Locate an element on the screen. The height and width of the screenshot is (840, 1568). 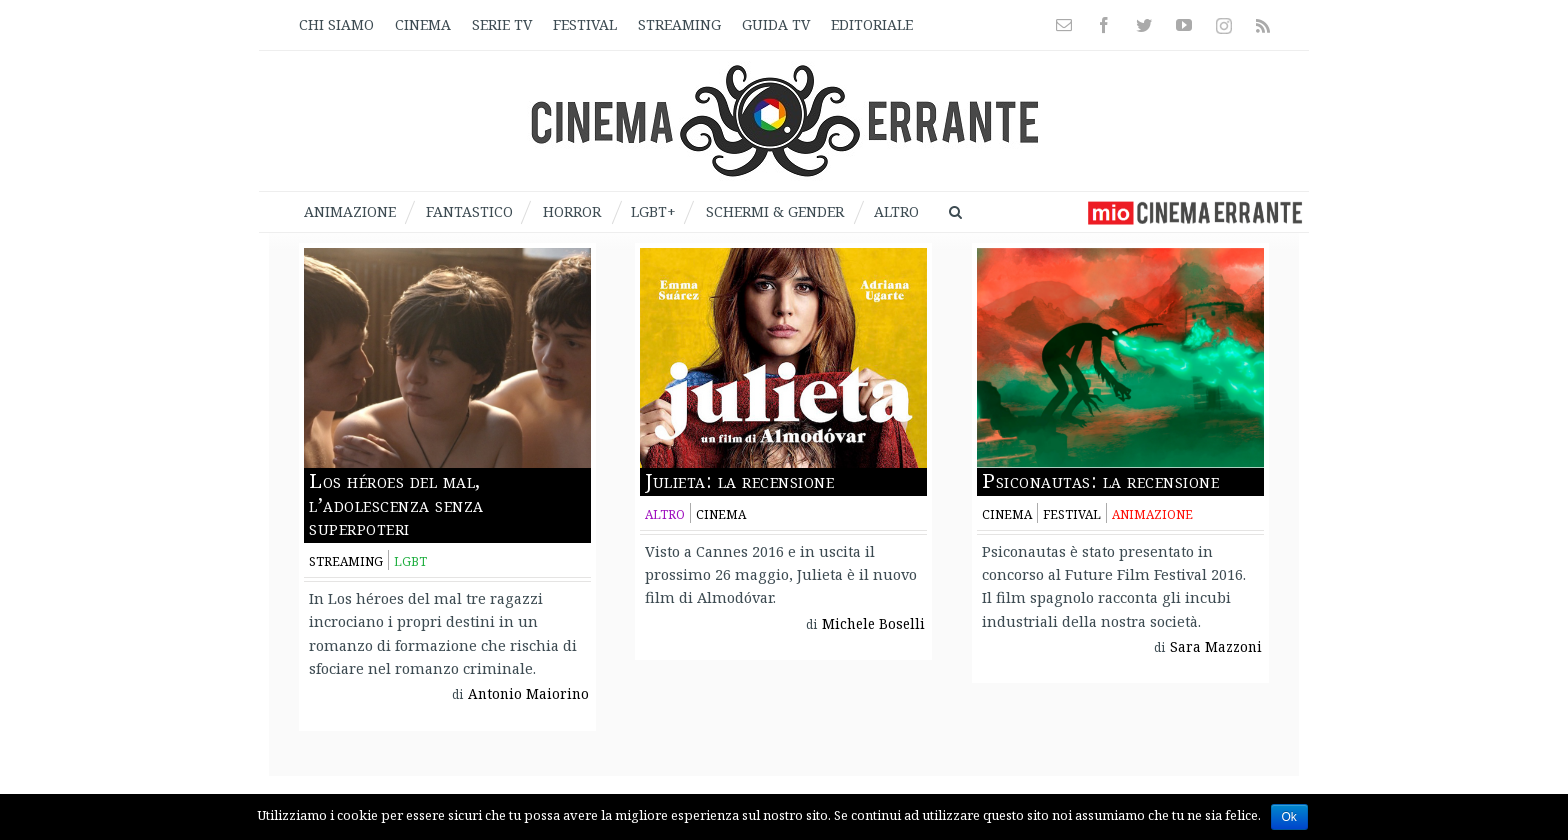
Michele Boselli is located at coordinates (873, 624).